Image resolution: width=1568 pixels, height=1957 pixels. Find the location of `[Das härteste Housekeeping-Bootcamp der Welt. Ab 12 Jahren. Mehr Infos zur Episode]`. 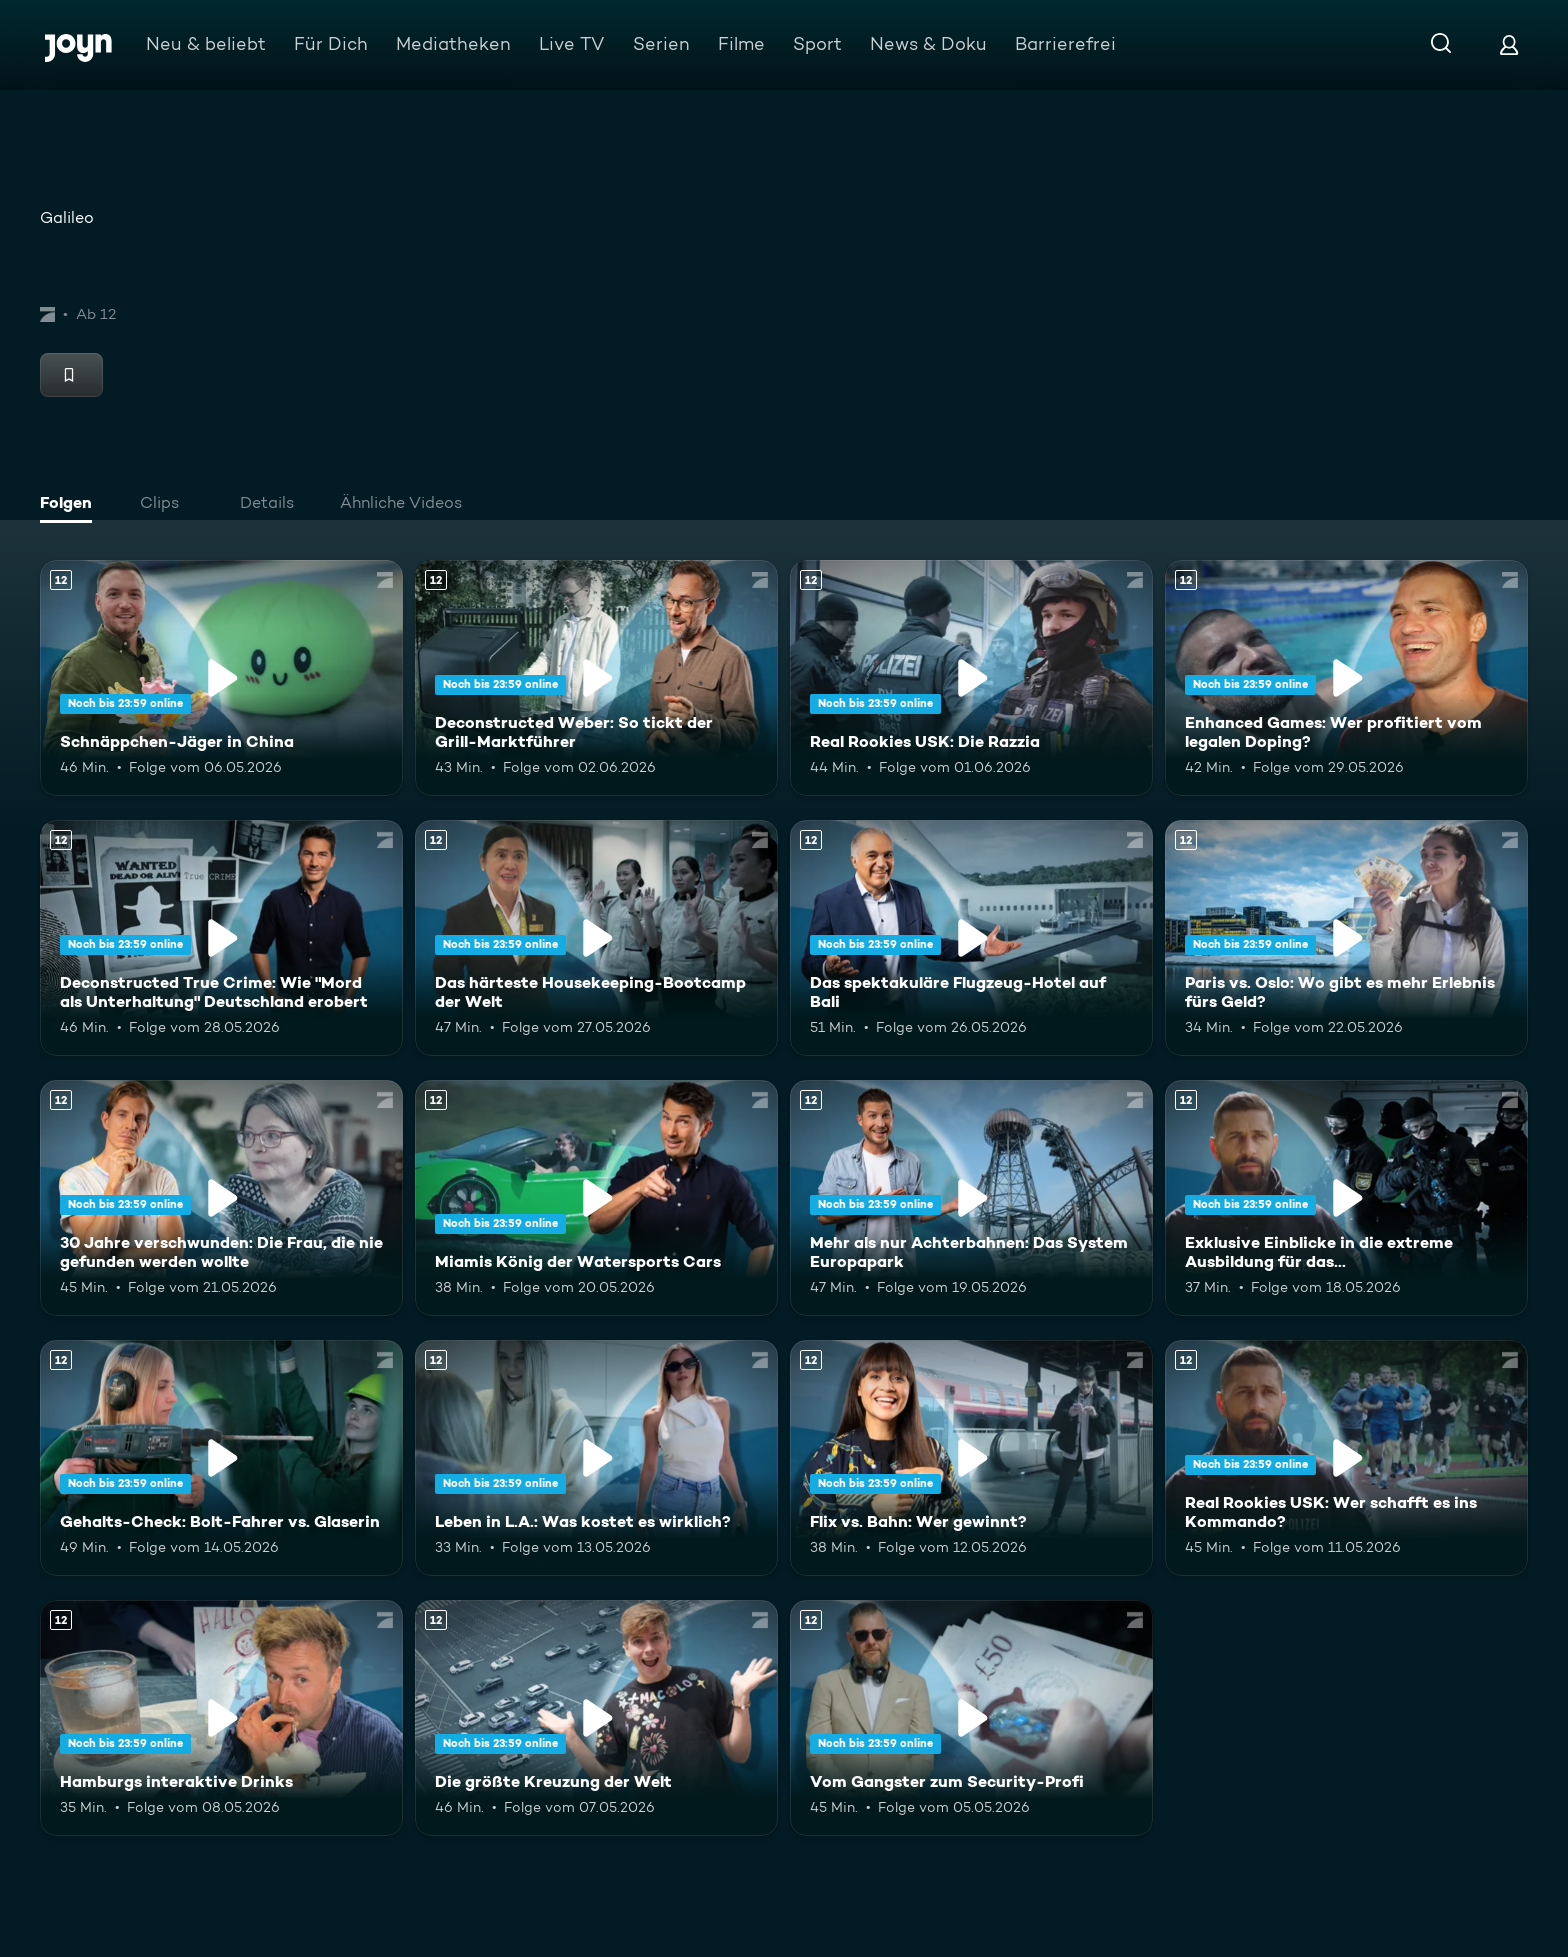

[Das härteste Housekeeping-Bootcamp der Welt. Ab 12 Jahren. Mehr Infos zur Episode] is located at coordinates (596, 938).